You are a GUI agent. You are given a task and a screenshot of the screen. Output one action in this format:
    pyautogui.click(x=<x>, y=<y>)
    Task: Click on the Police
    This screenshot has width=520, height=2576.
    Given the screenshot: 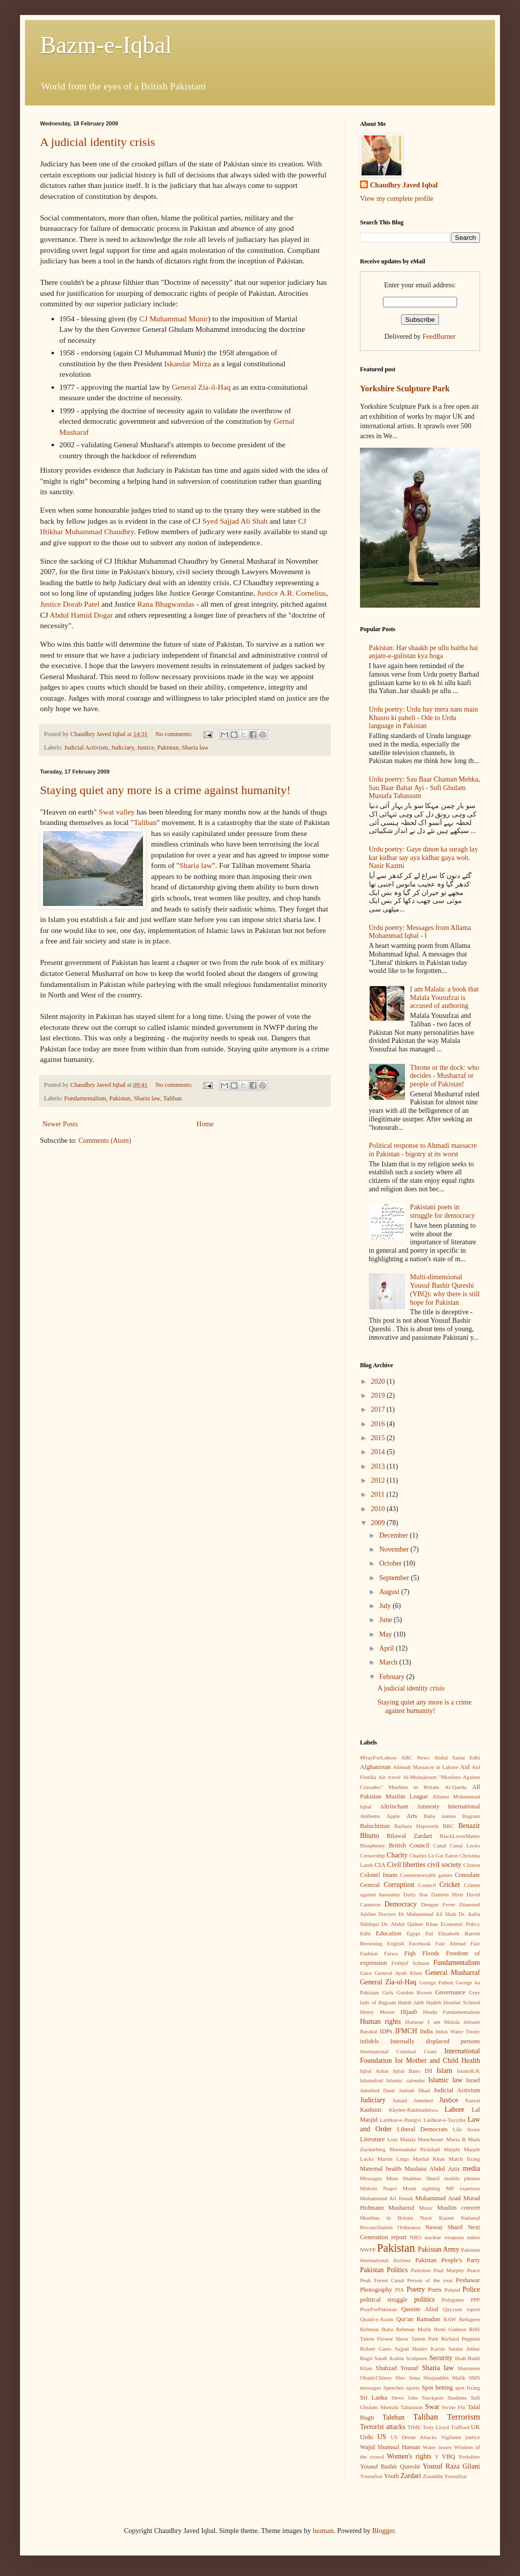 What is the action you would take?
    pyautogui.click(x=471, y=2289)
    